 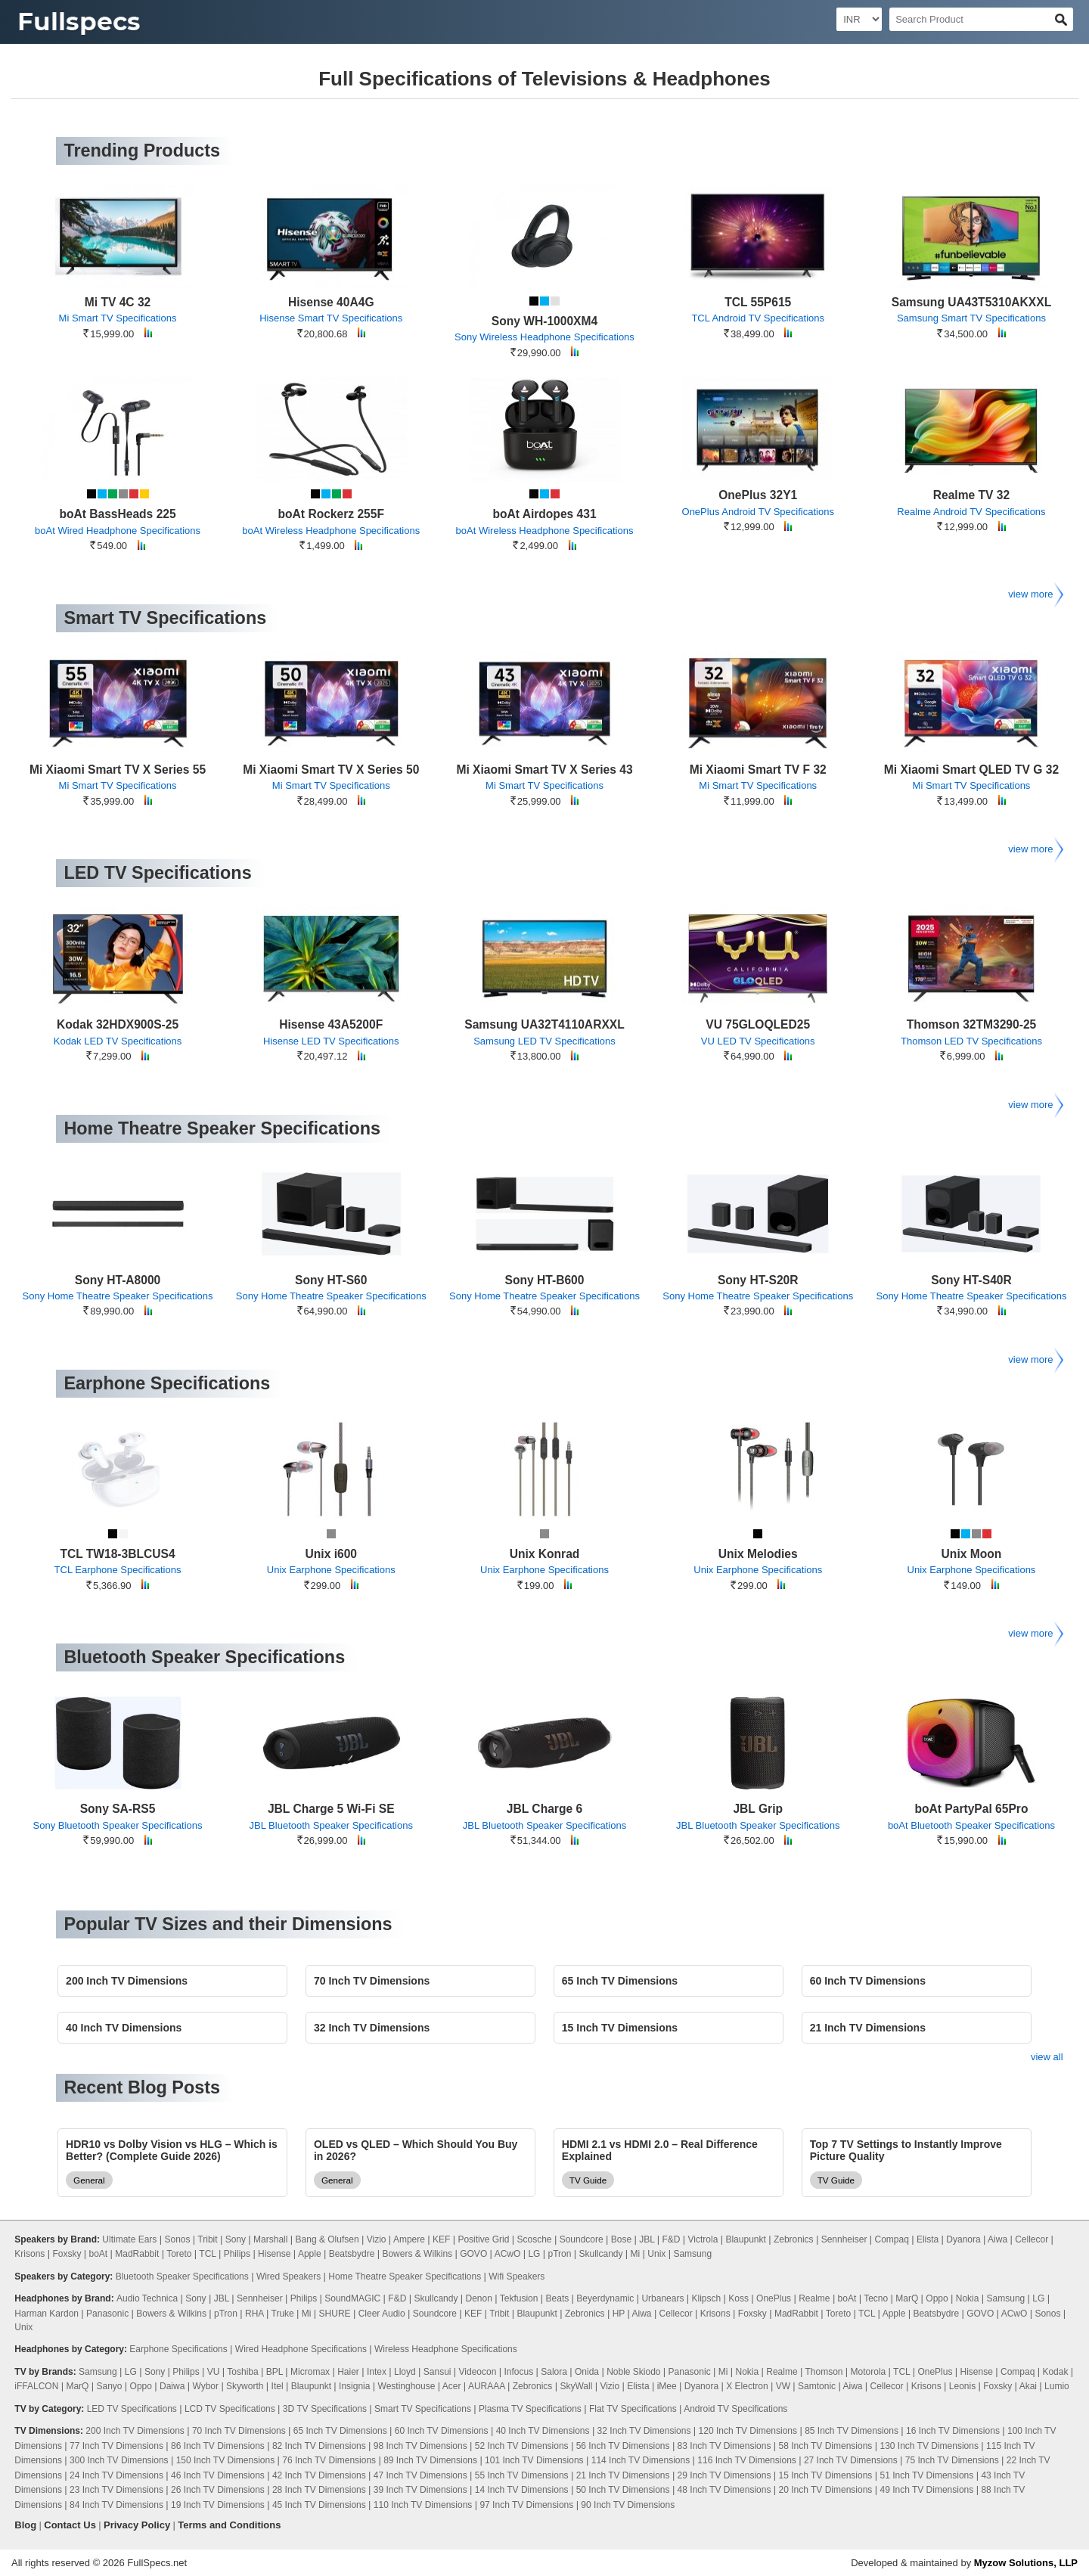 What do you see at coordinates (534, 2239) in the screenshot?
I see `Scosche` at bounding box center [534, 2239].